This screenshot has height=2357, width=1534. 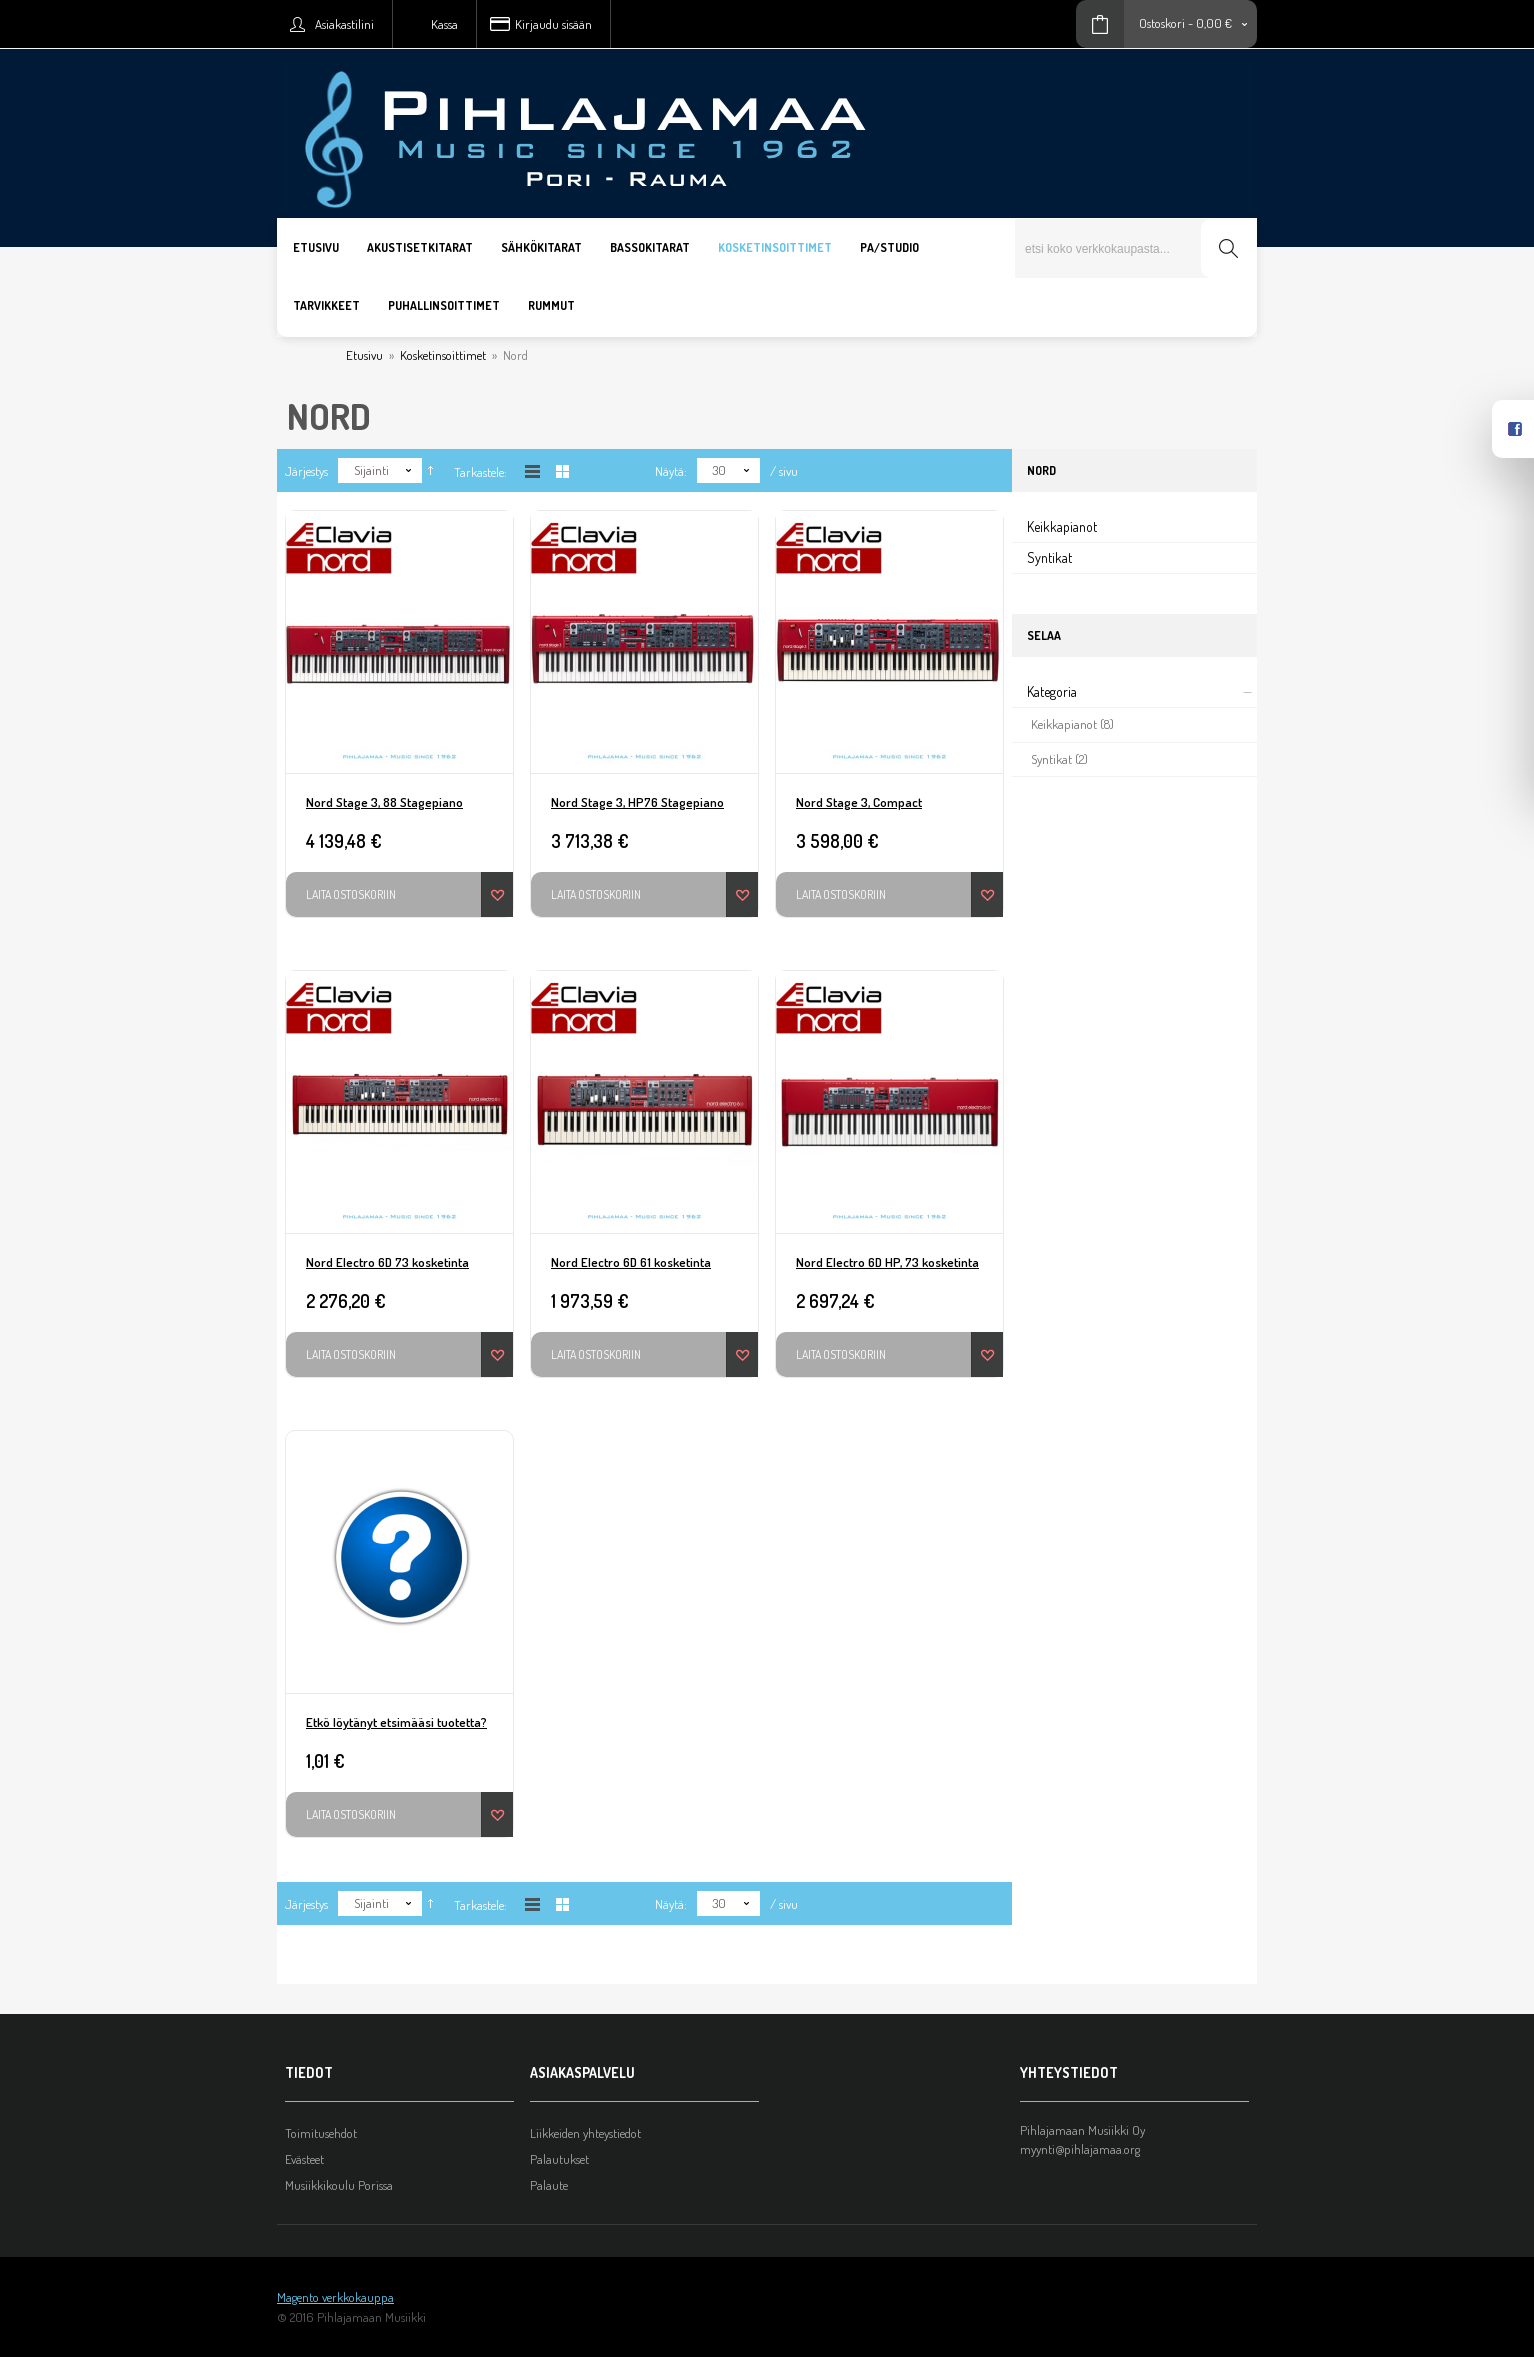 What do you see at coordinates (443, 355) in the screenshot?
I see `Kosketinsoittimet` at bounding box center [443, 355].